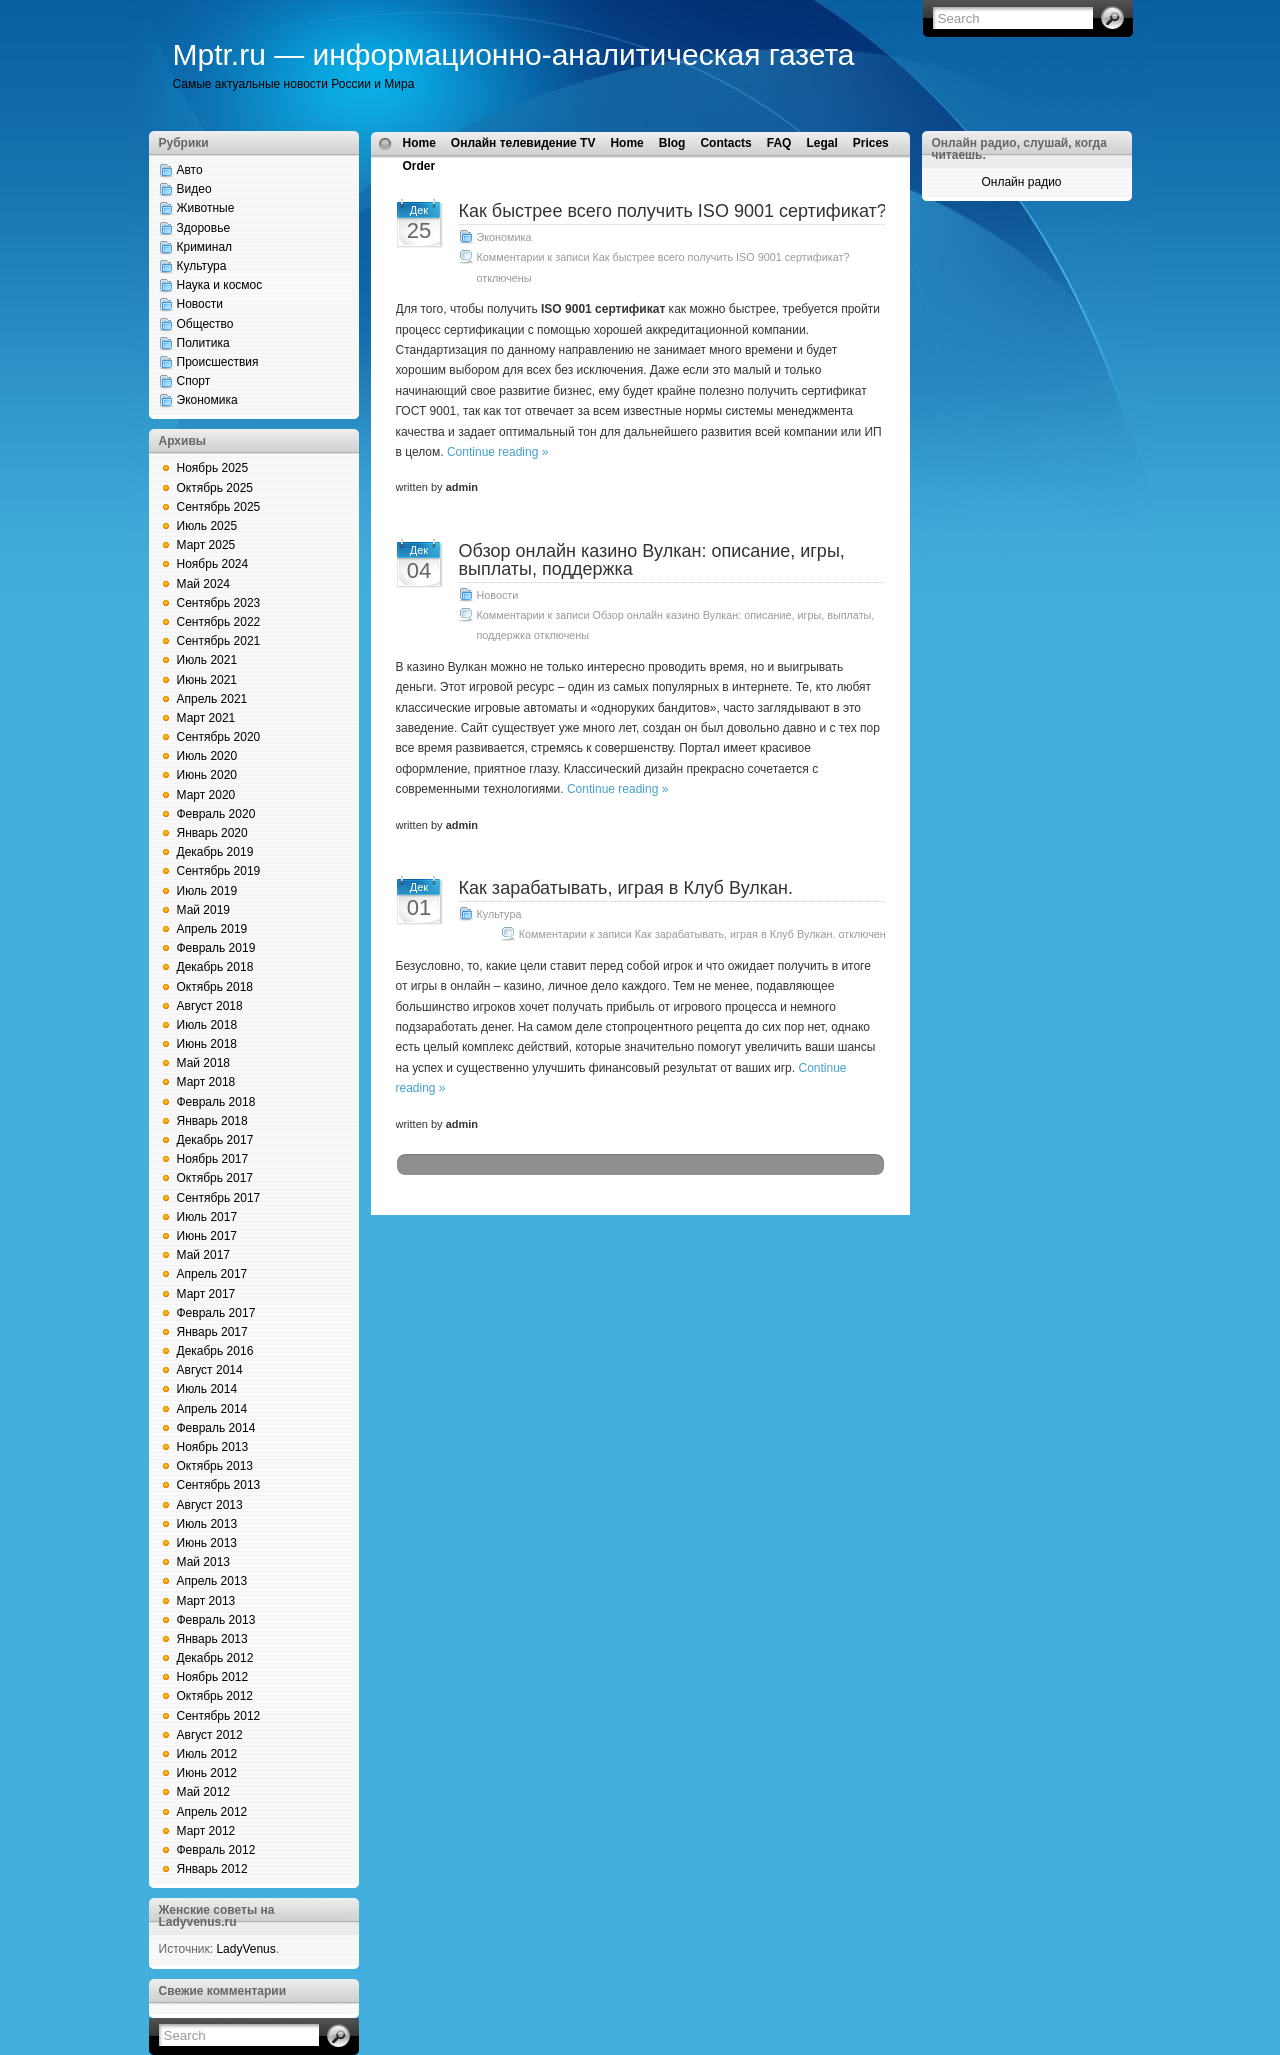 The width and height of the screenshot is (1280, 2055). What do you see at coordinates (218, 362) in the screenshot?
I see `Происшествия` at bounding box center [218, 362].